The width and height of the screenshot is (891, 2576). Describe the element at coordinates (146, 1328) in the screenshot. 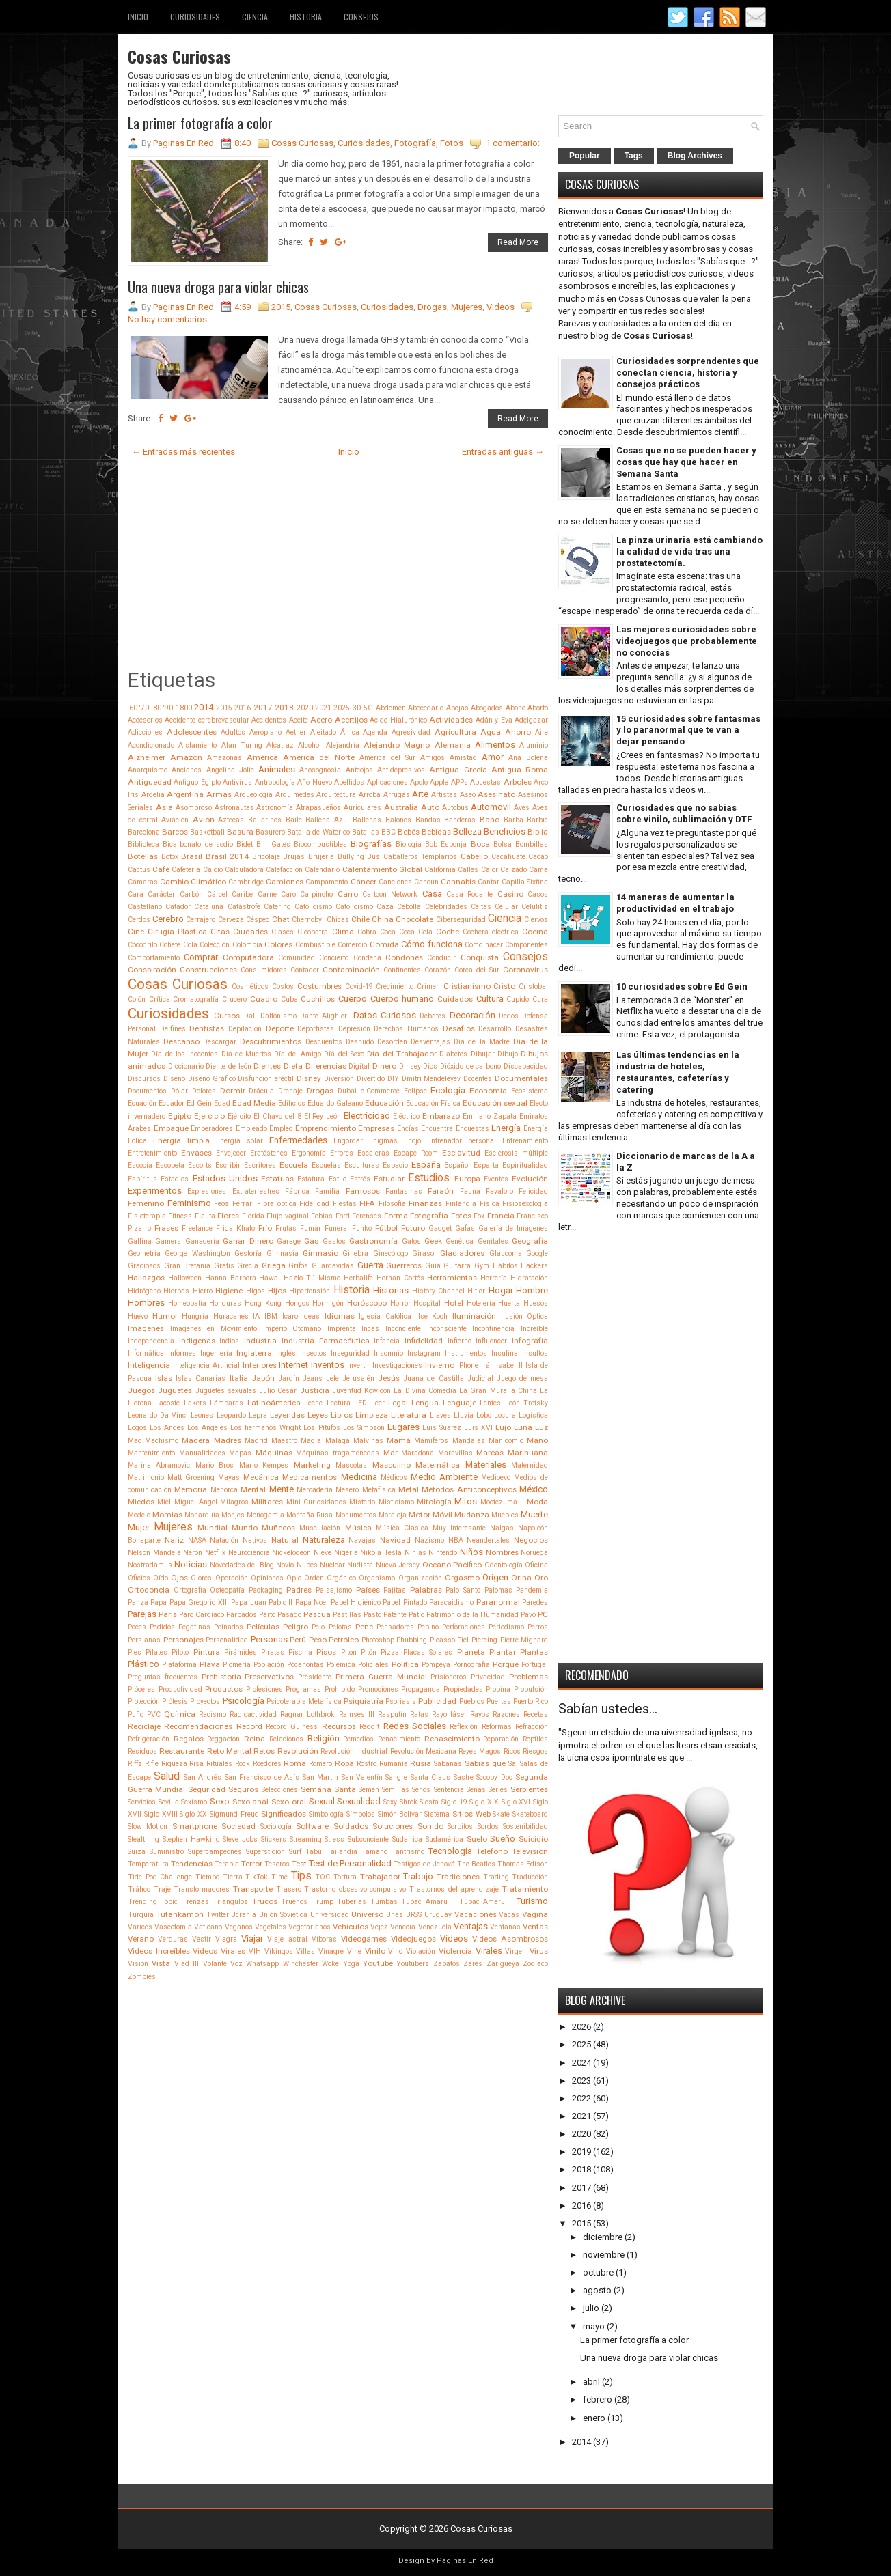

I see `Imagenes` at that location.